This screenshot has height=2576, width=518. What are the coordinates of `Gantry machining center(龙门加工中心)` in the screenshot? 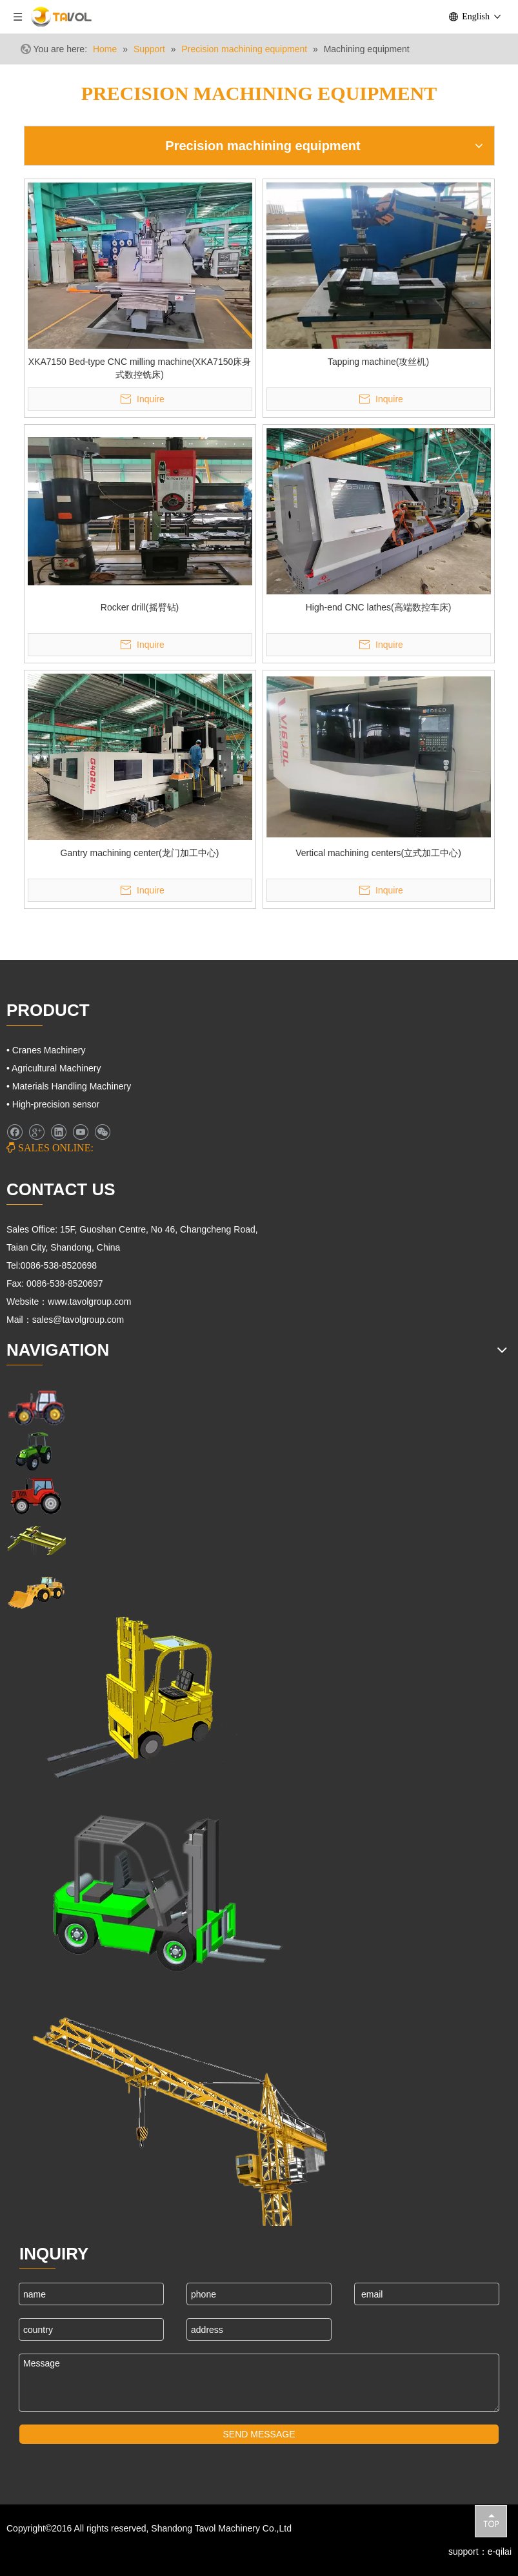 It's located at (140, 853).